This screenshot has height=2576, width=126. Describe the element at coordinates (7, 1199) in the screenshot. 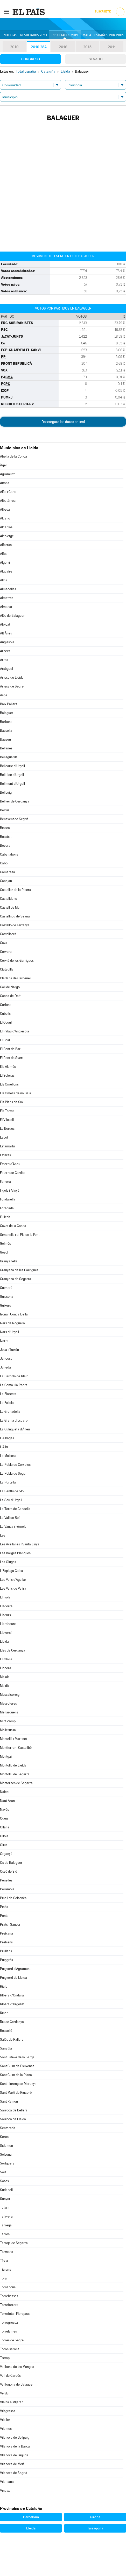

I see `Fondarella` at that location.